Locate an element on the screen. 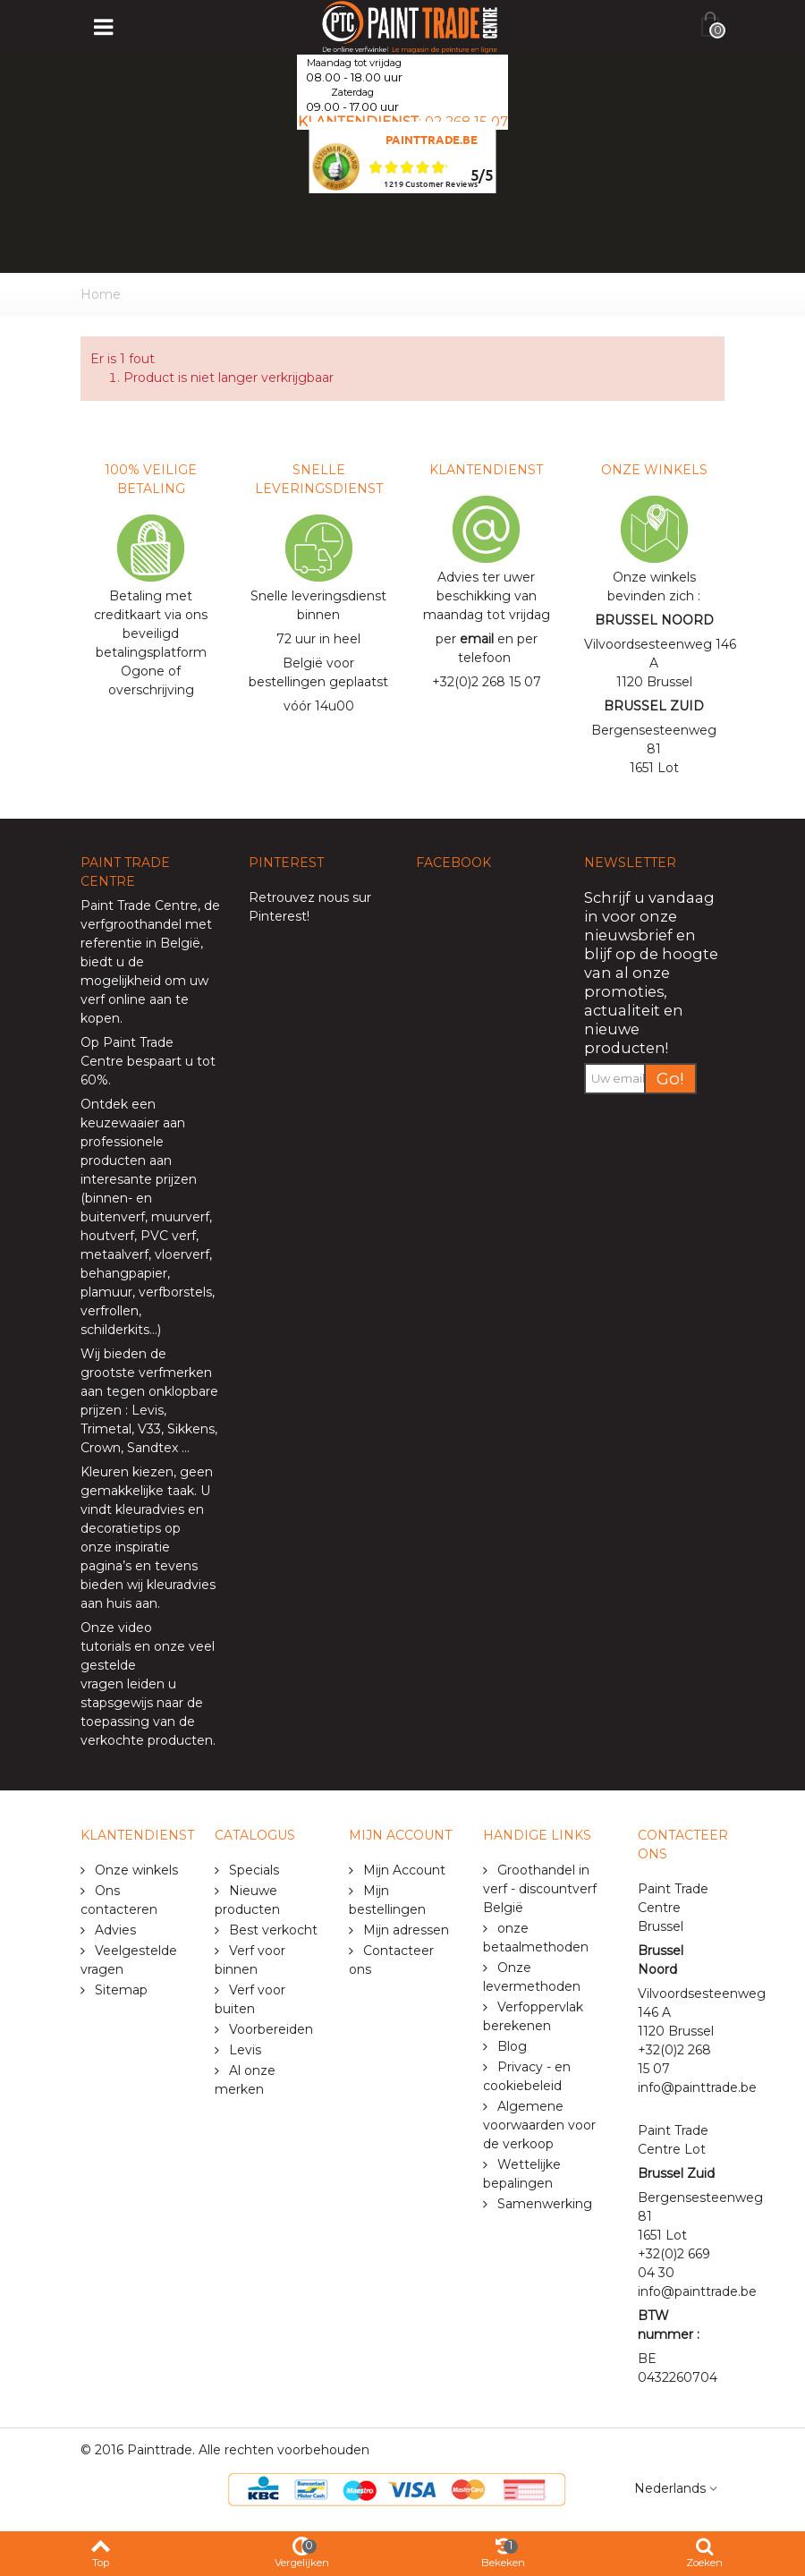  Best verkocht is located at coordinates (271, 1930).